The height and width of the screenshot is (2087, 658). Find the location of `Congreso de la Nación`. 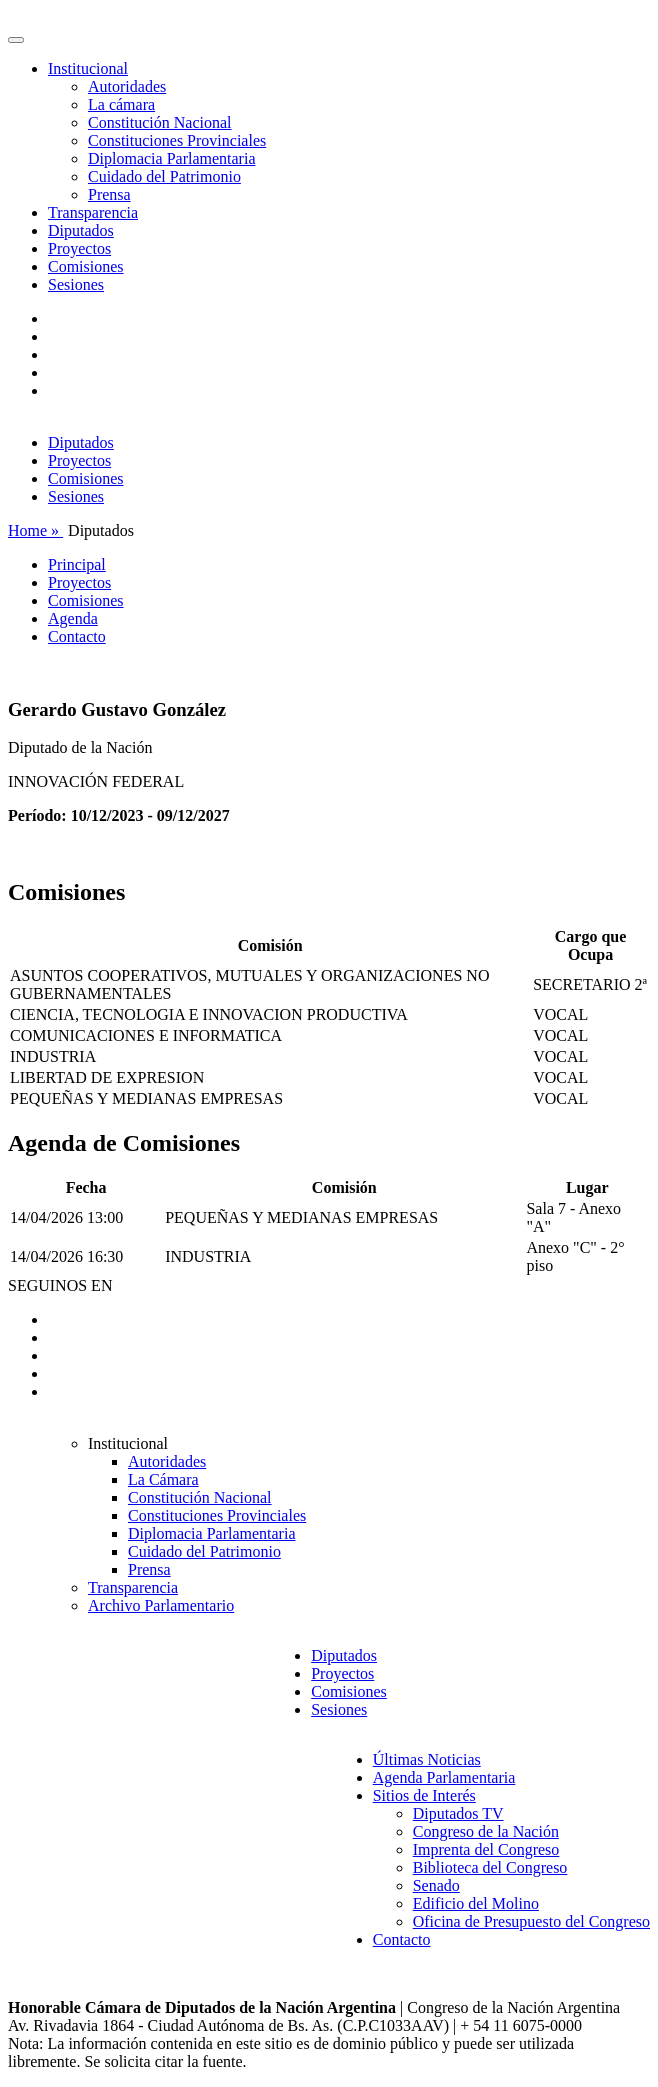

Congreso de la Nación is located at coordinates (486, 1831).